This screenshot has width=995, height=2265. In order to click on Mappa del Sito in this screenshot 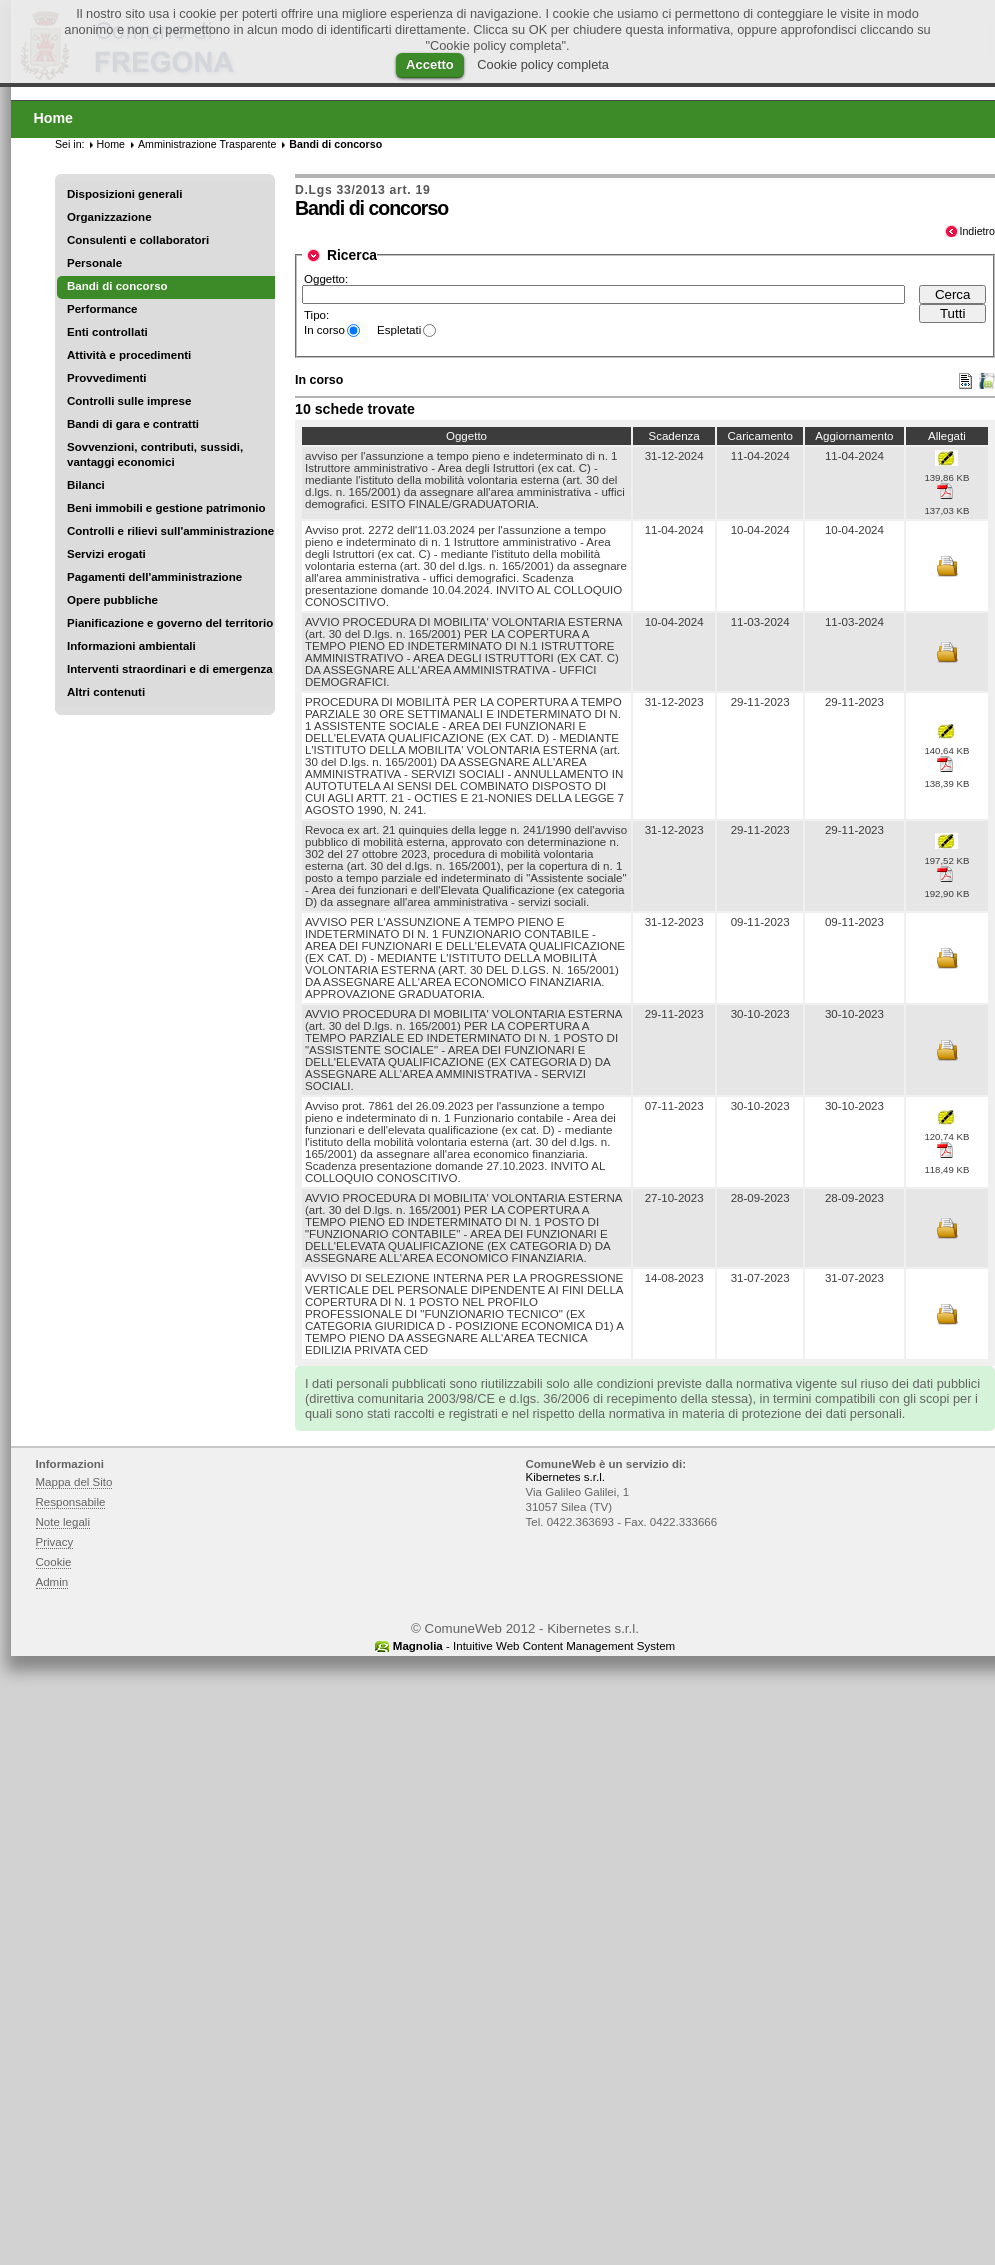, I will do `click(74, 1482)`.